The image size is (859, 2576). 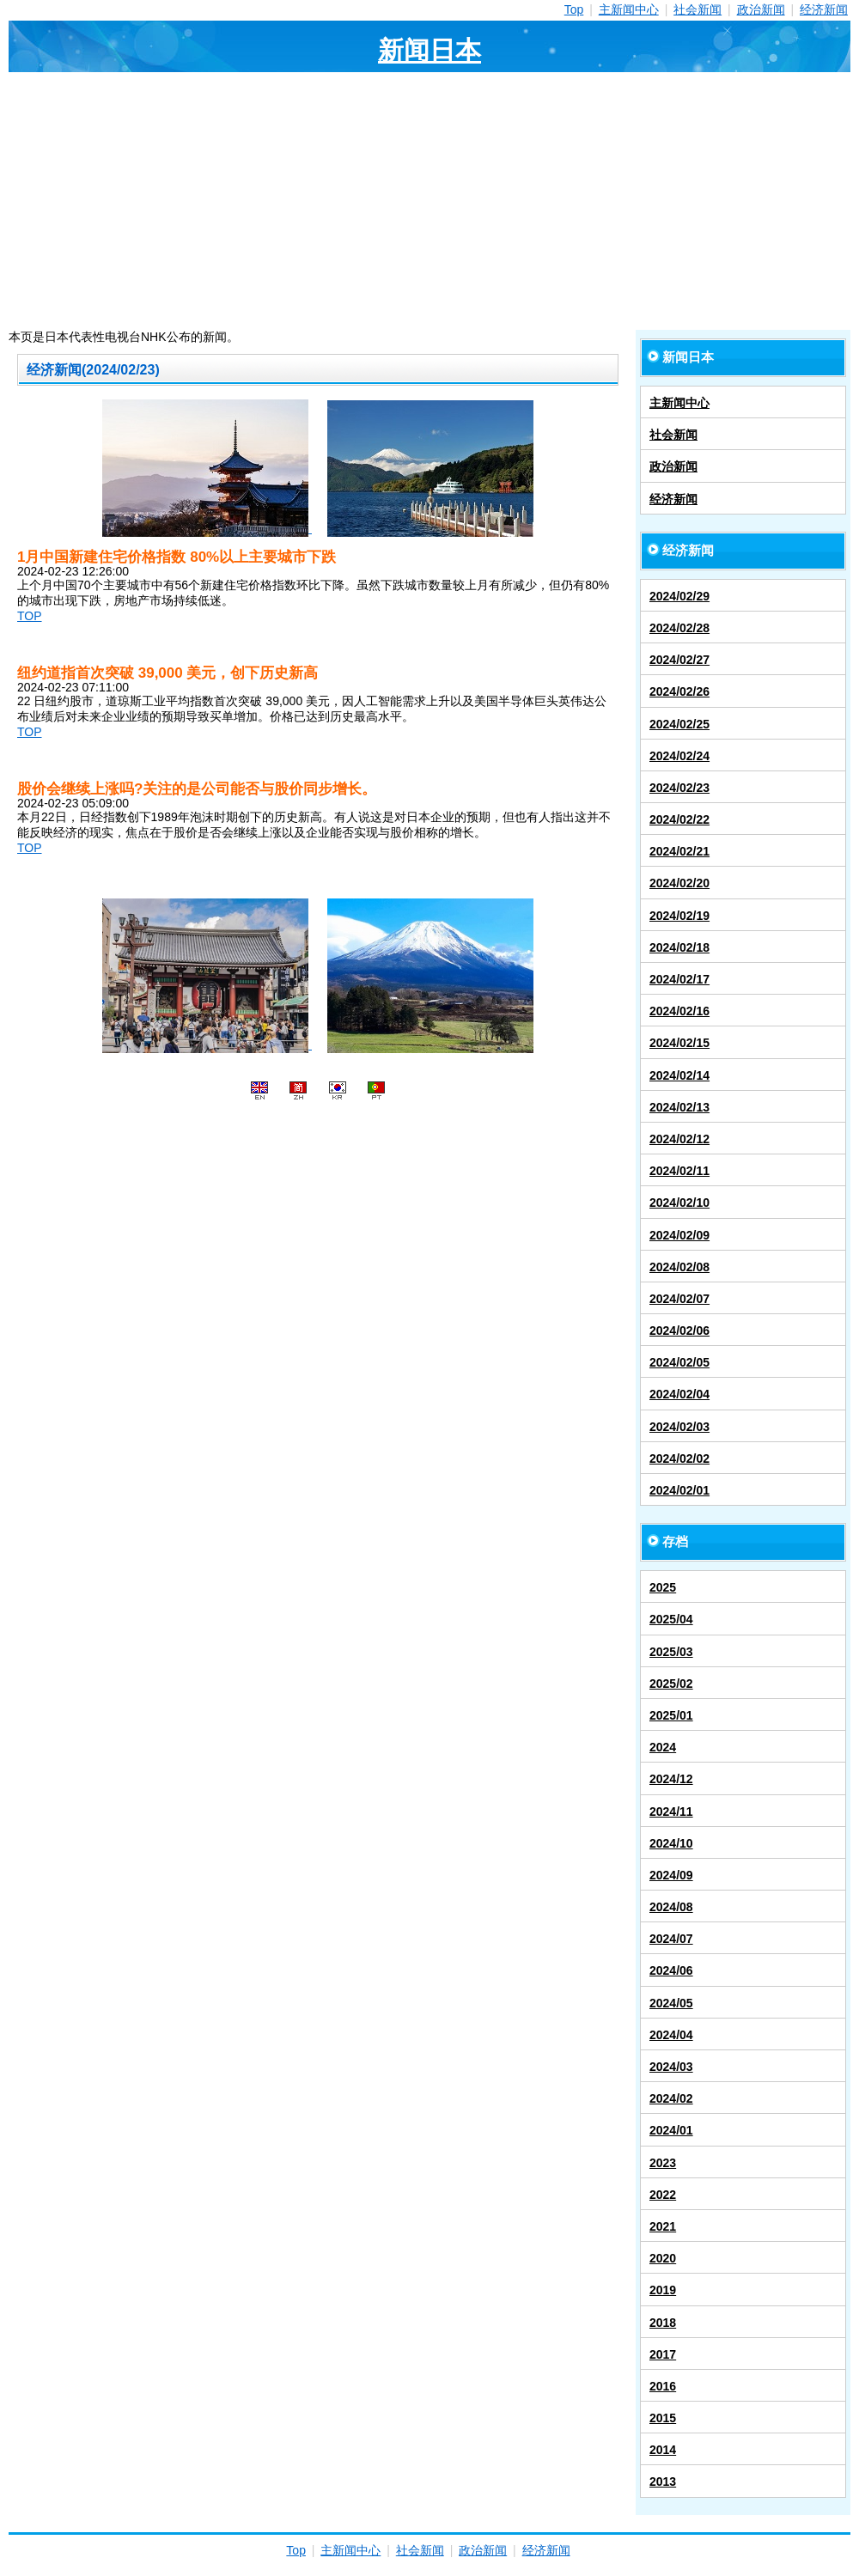 What do you see at coordinates (679, 1458) in the screenshot?
I see `2024/02/02` at bounding box center [679, 1458].